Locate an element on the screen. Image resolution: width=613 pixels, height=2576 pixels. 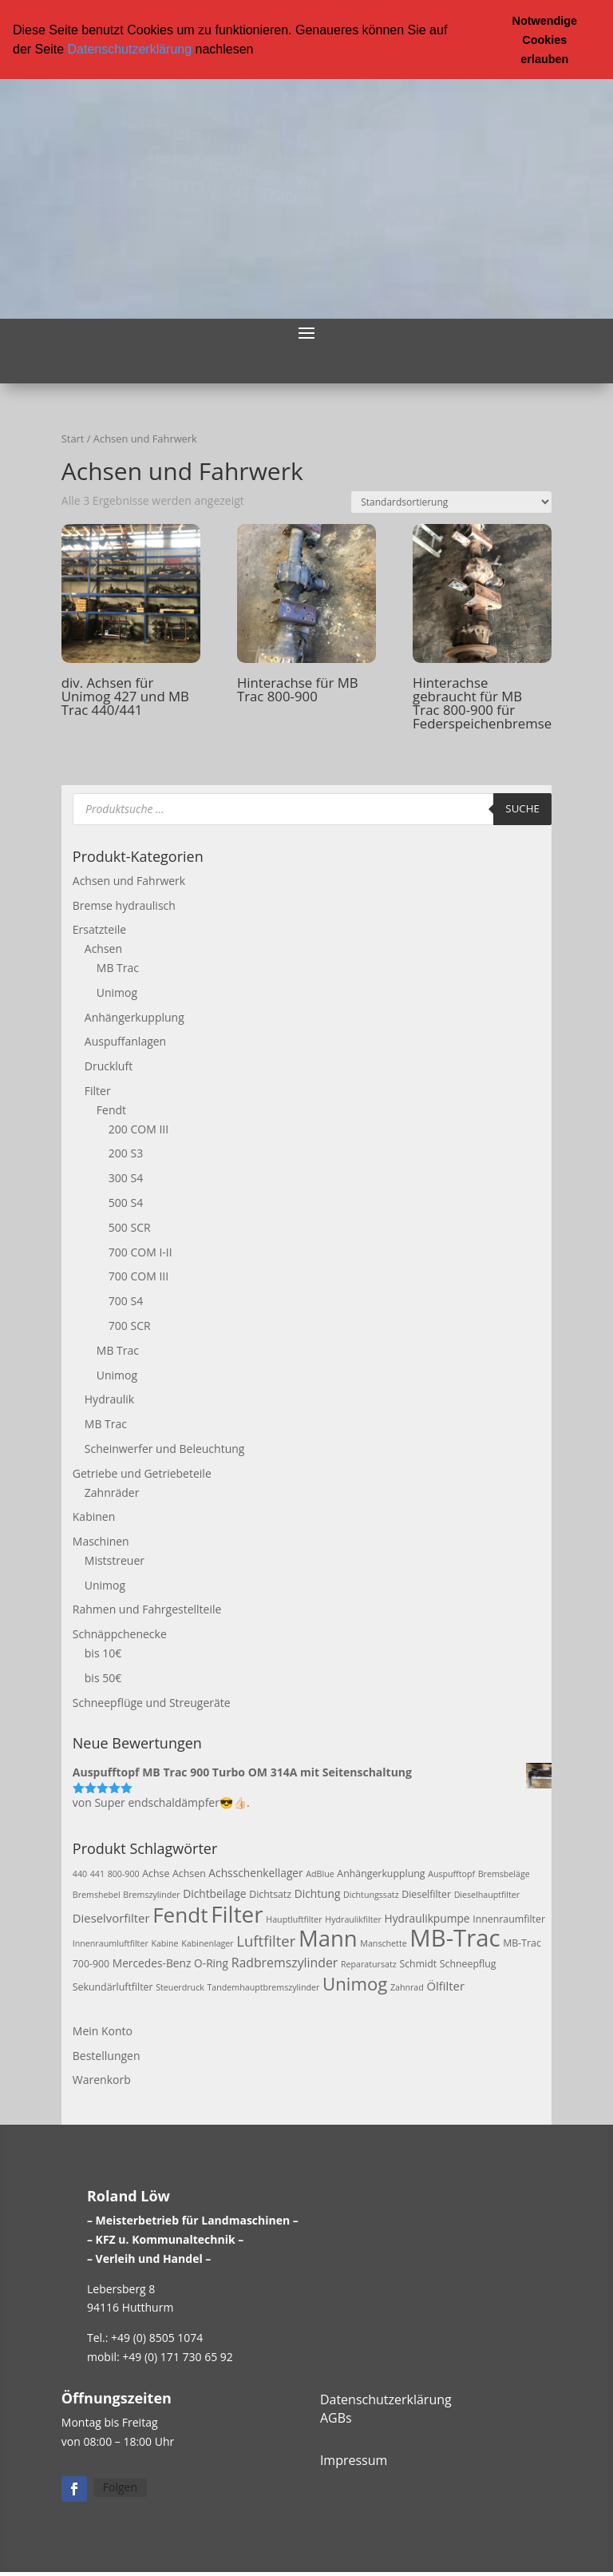
Achsen [Achsen (3 Produkte)] is located at coordinates (189, 1872).